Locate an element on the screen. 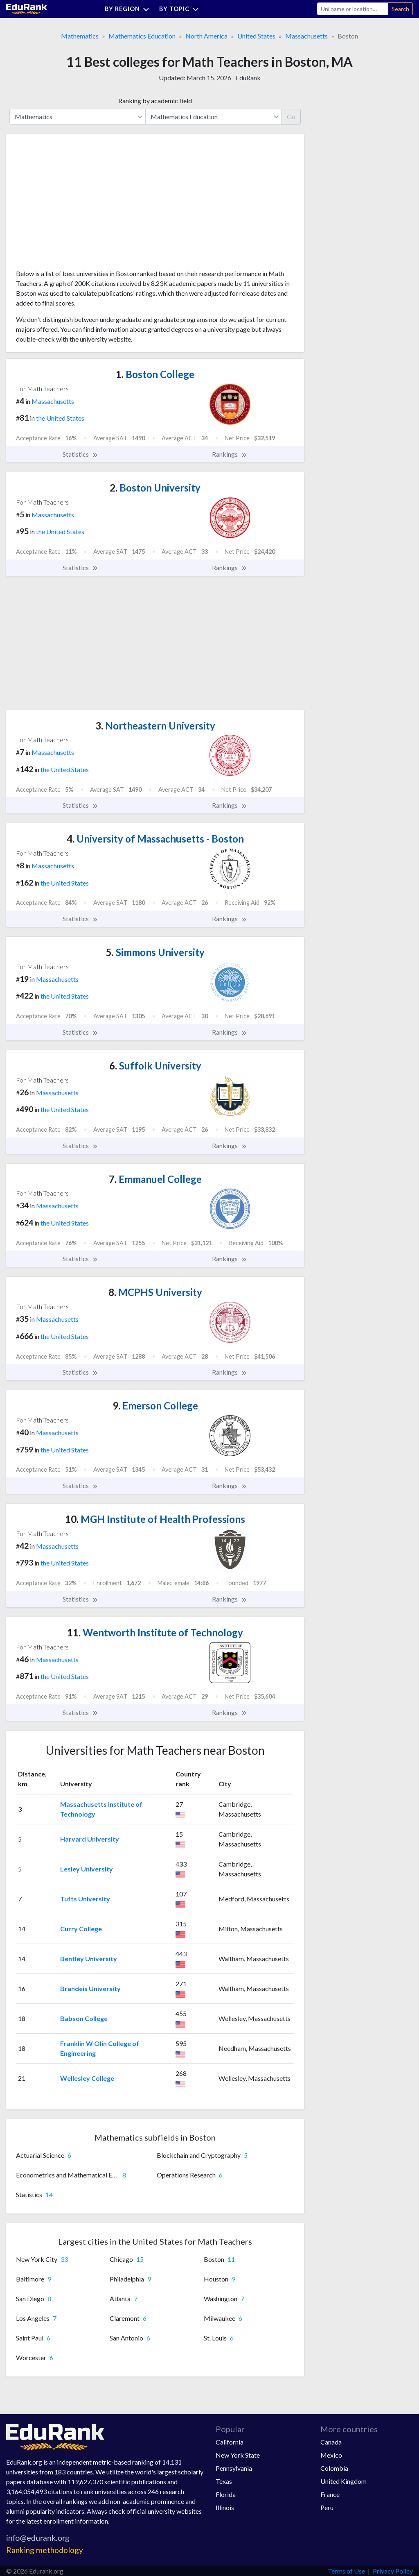  Harvard University is located at coordinates (89, 1839).